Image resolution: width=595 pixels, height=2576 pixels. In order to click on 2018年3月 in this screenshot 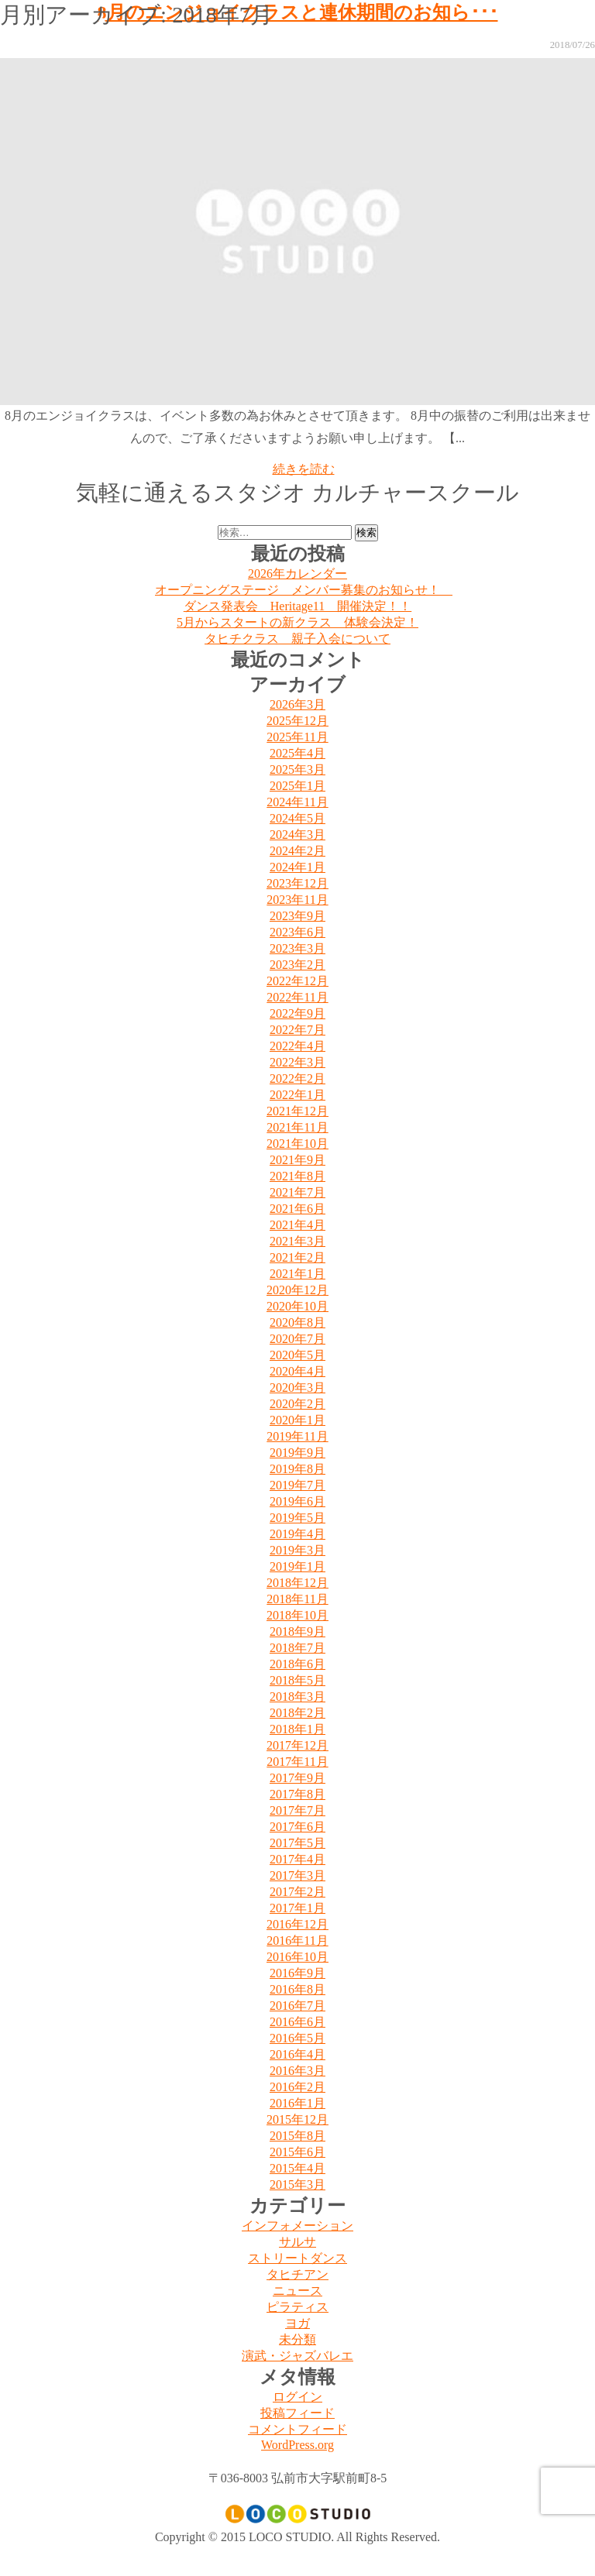, I will do `click(297, 1696)`.